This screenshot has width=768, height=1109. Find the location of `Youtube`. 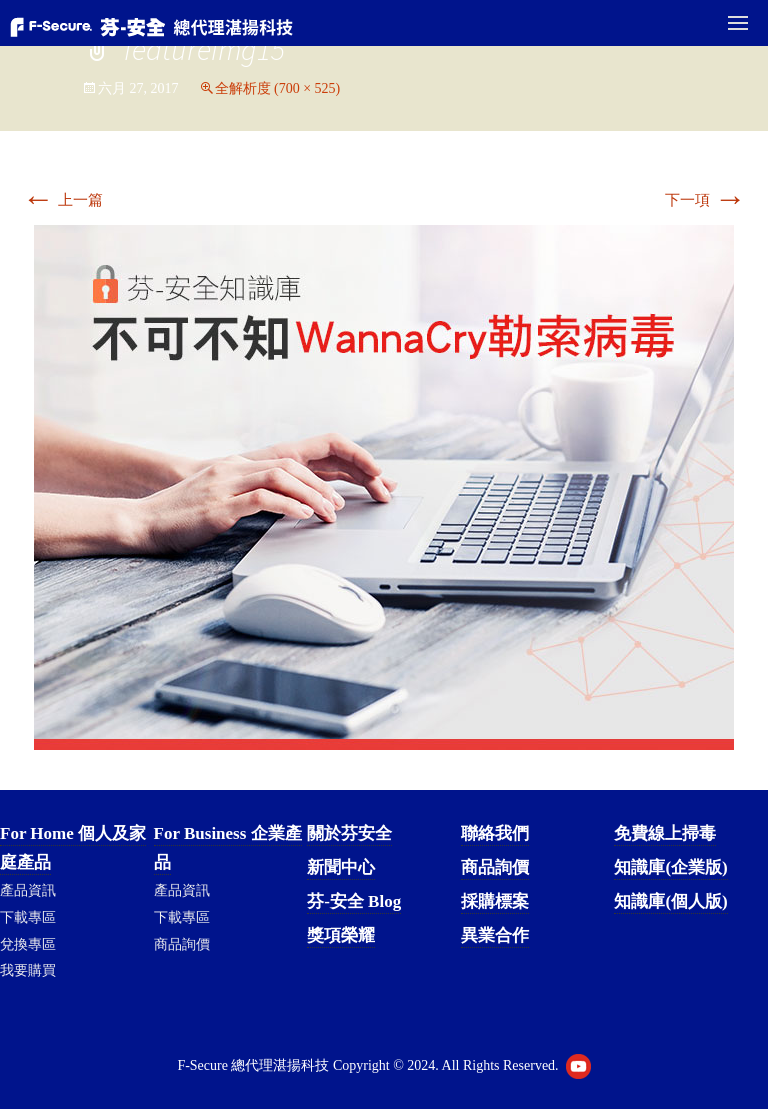

Youtube is located at coordinates (578, 1066).